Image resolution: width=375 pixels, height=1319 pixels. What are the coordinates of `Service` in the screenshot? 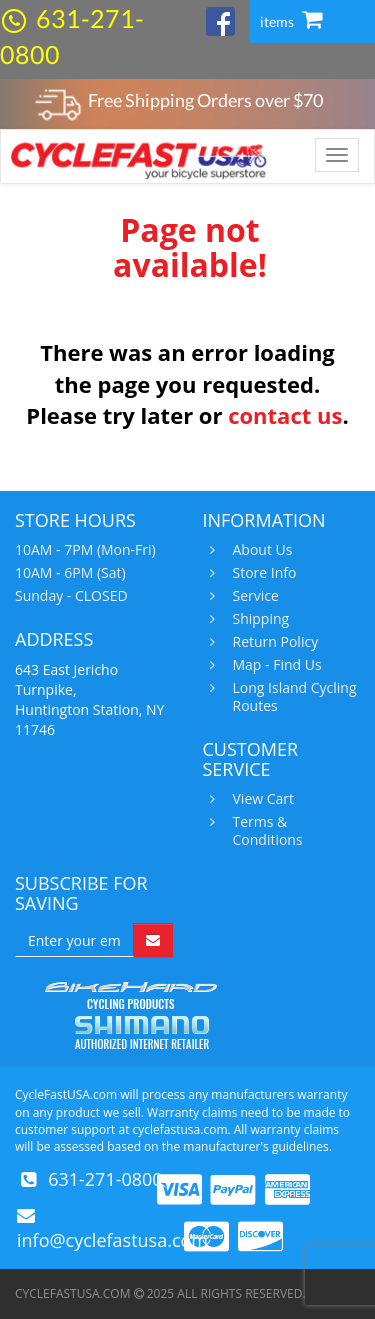 It's located at (253, 596).